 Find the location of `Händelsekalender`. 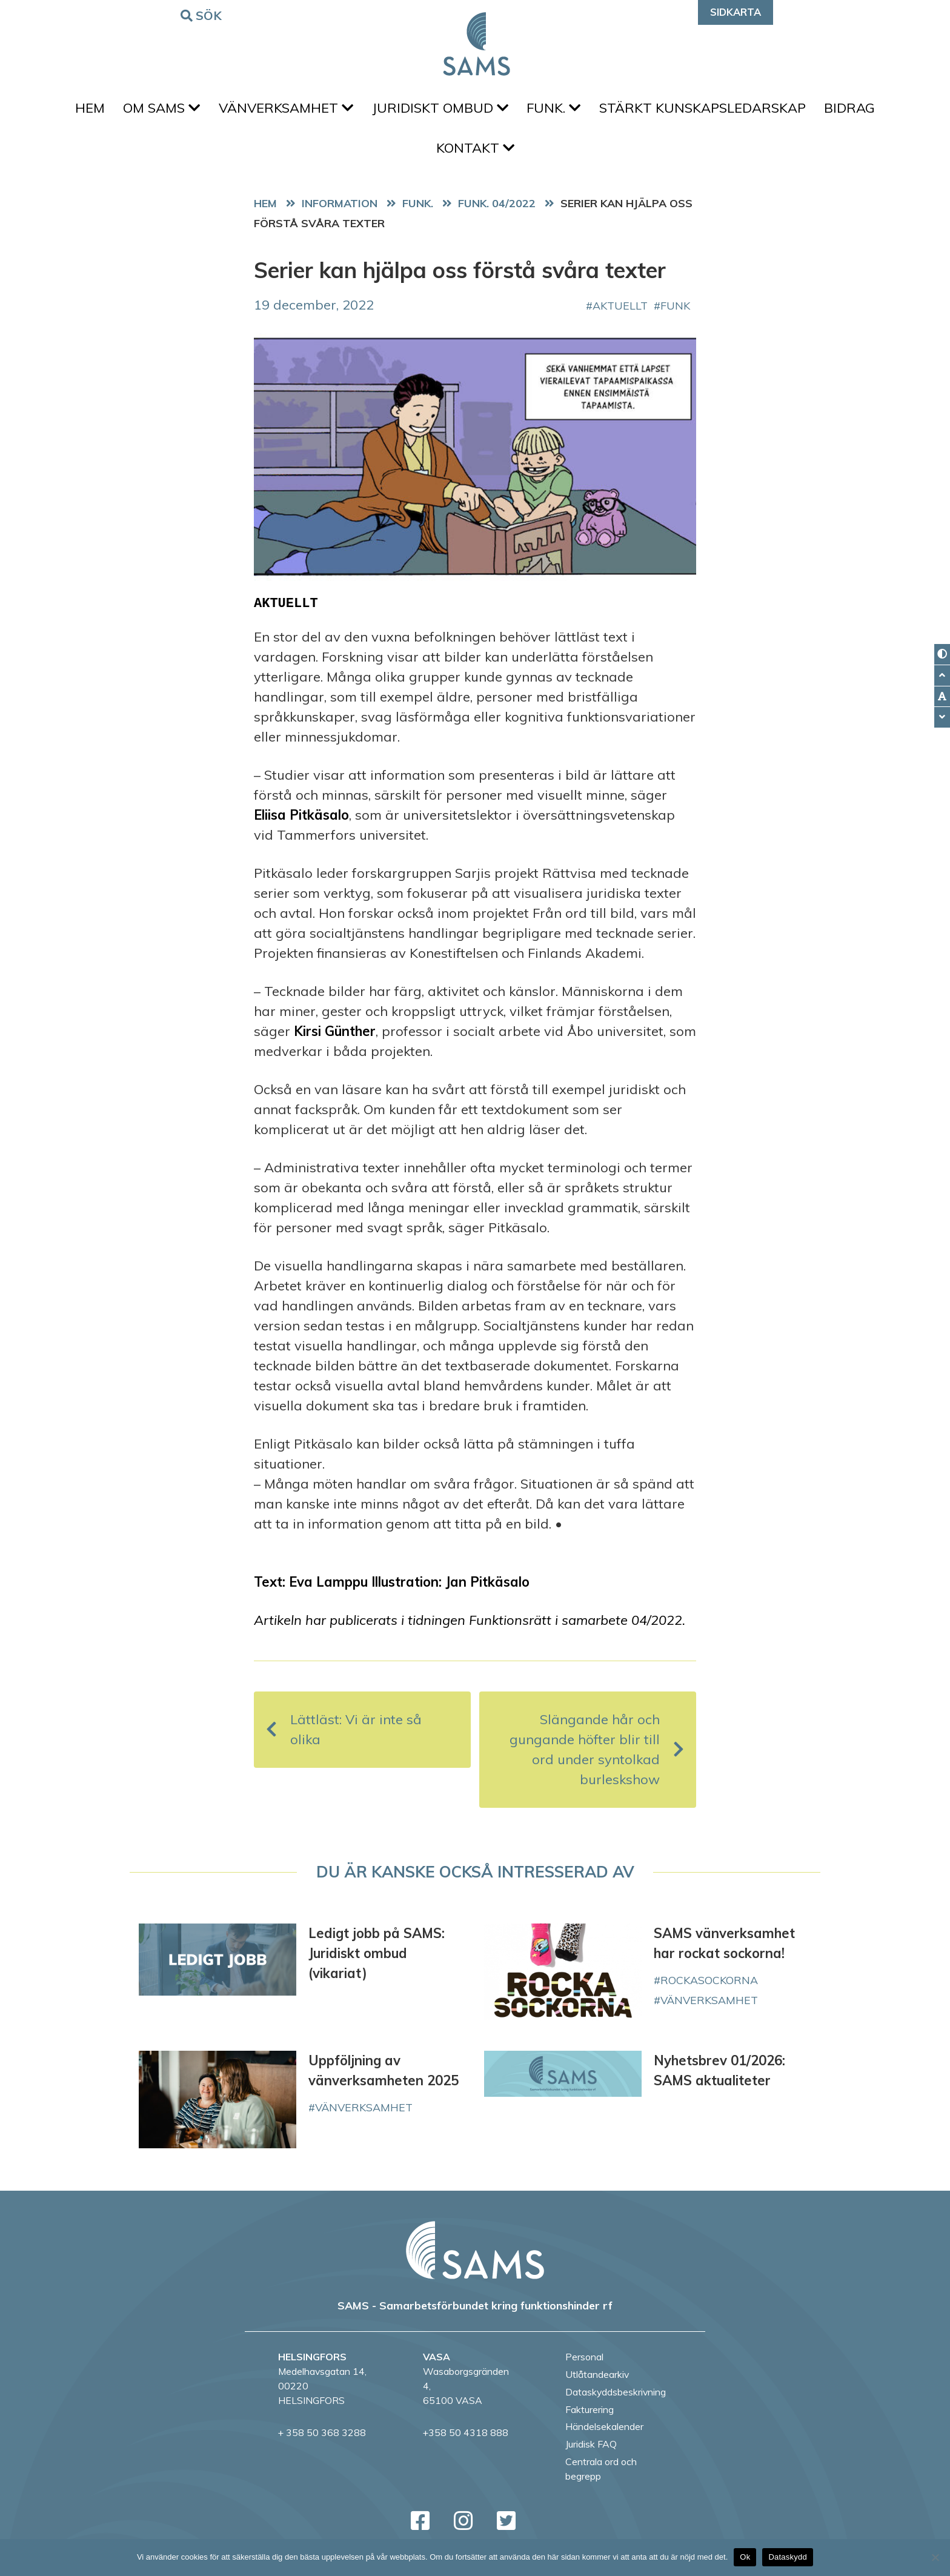

Händelsekalender is located at coordinates (604, 2435).